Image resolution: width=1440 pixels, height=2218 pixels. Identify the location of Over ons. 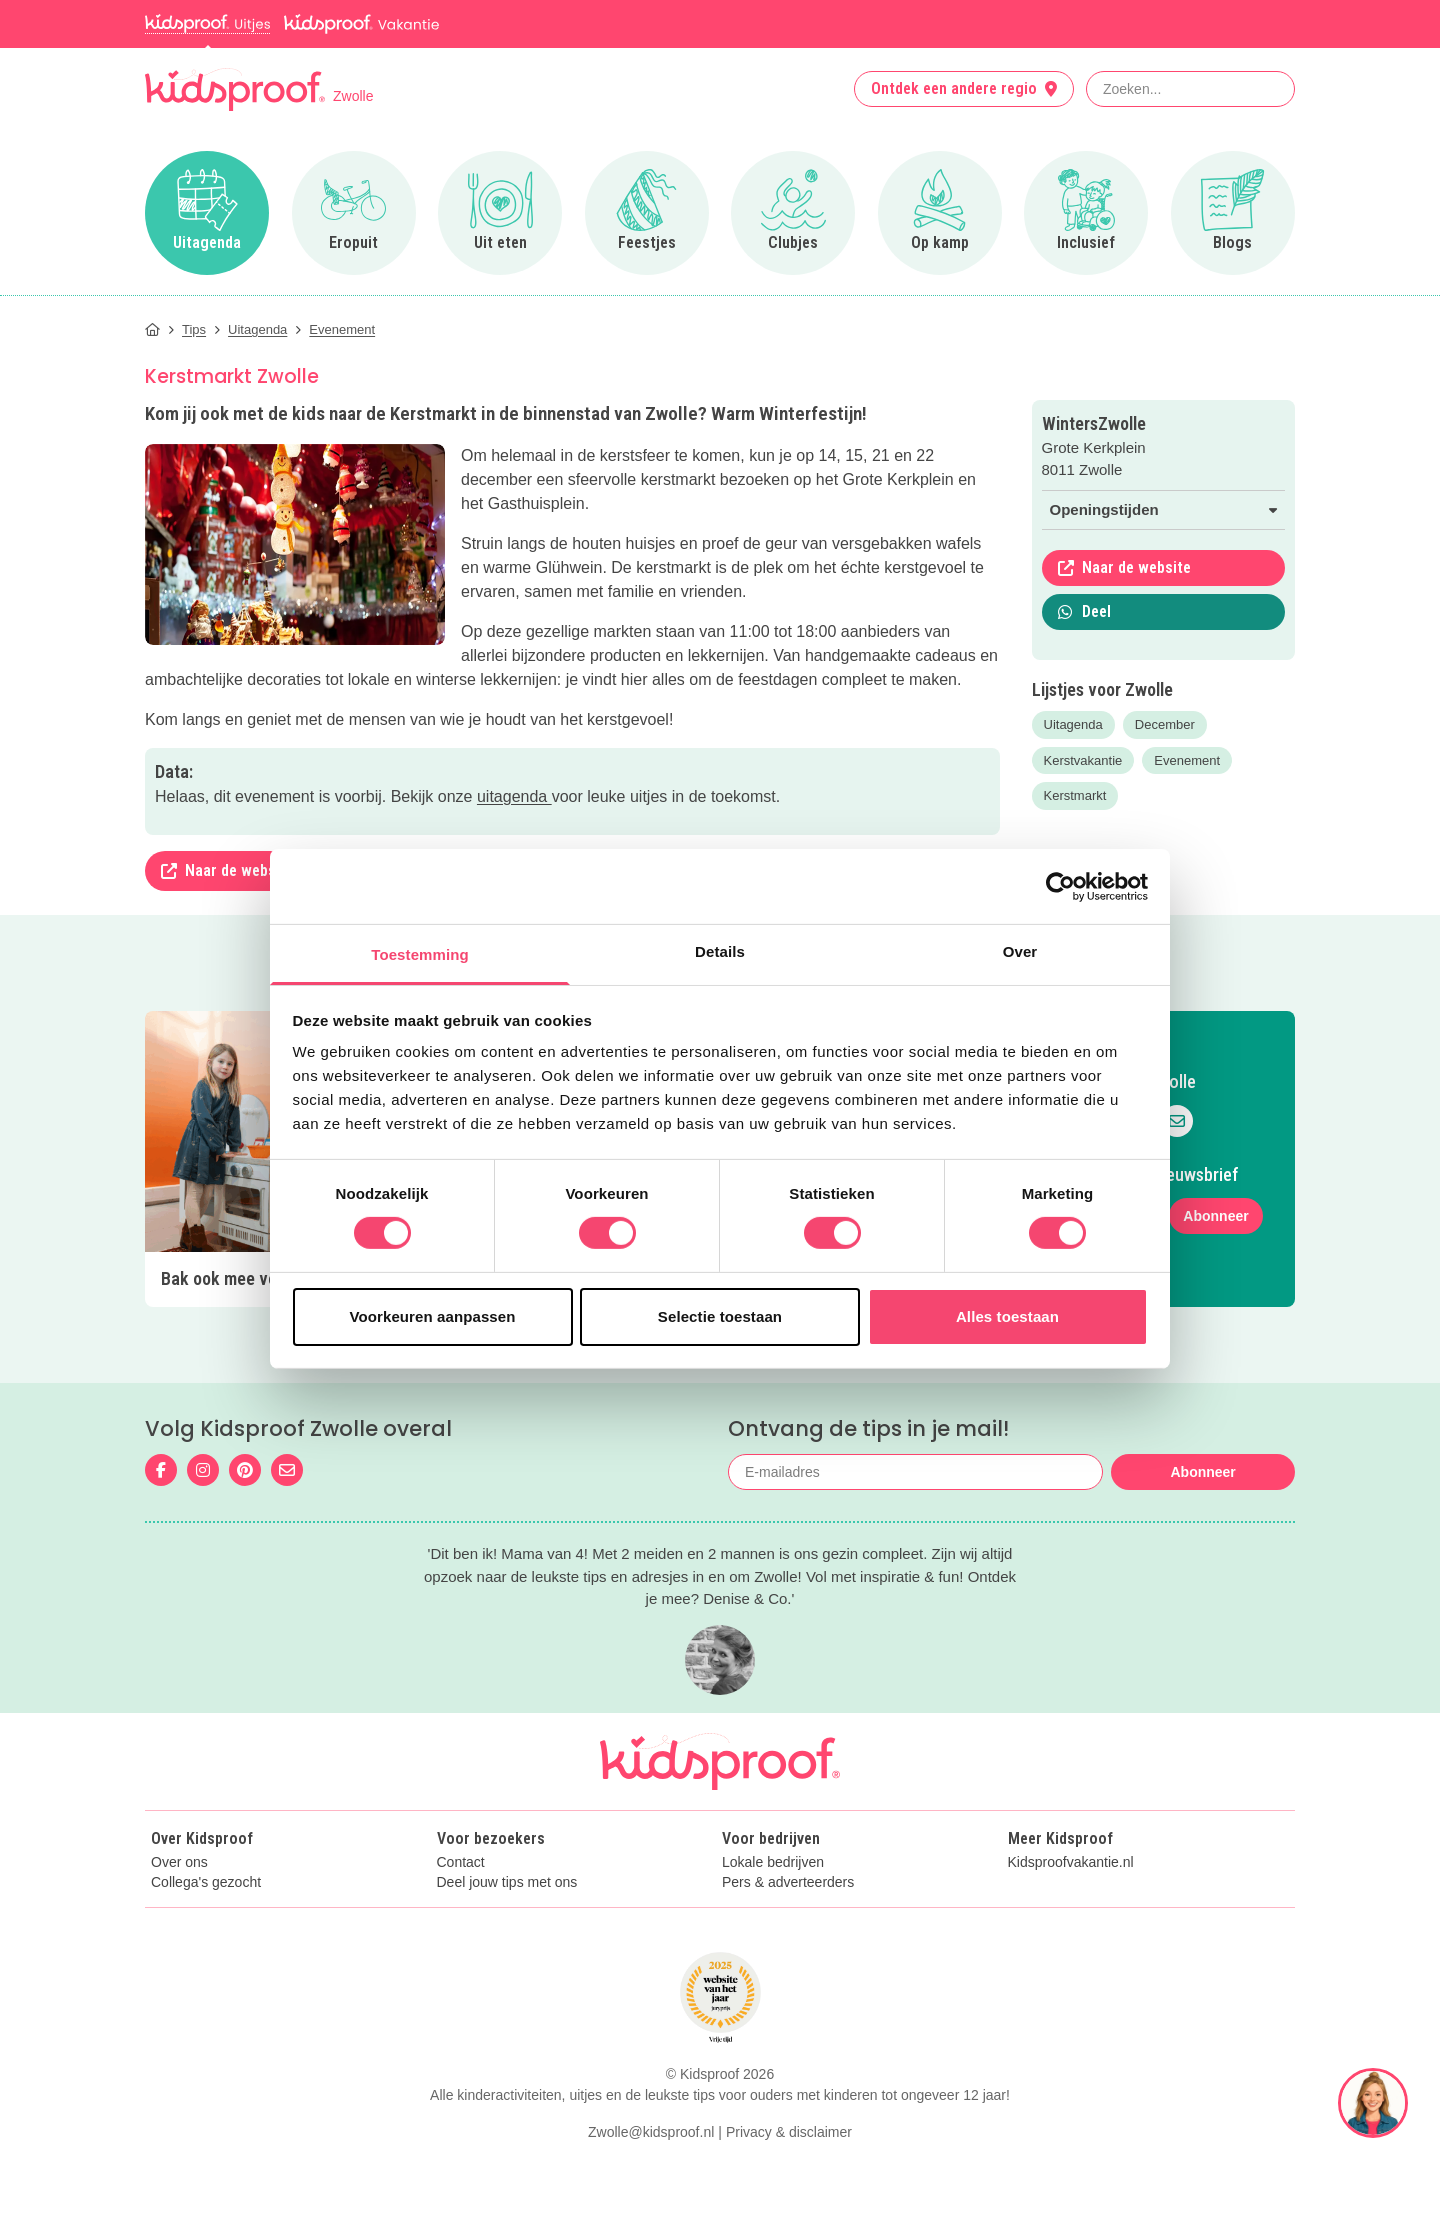
(179, 1862).